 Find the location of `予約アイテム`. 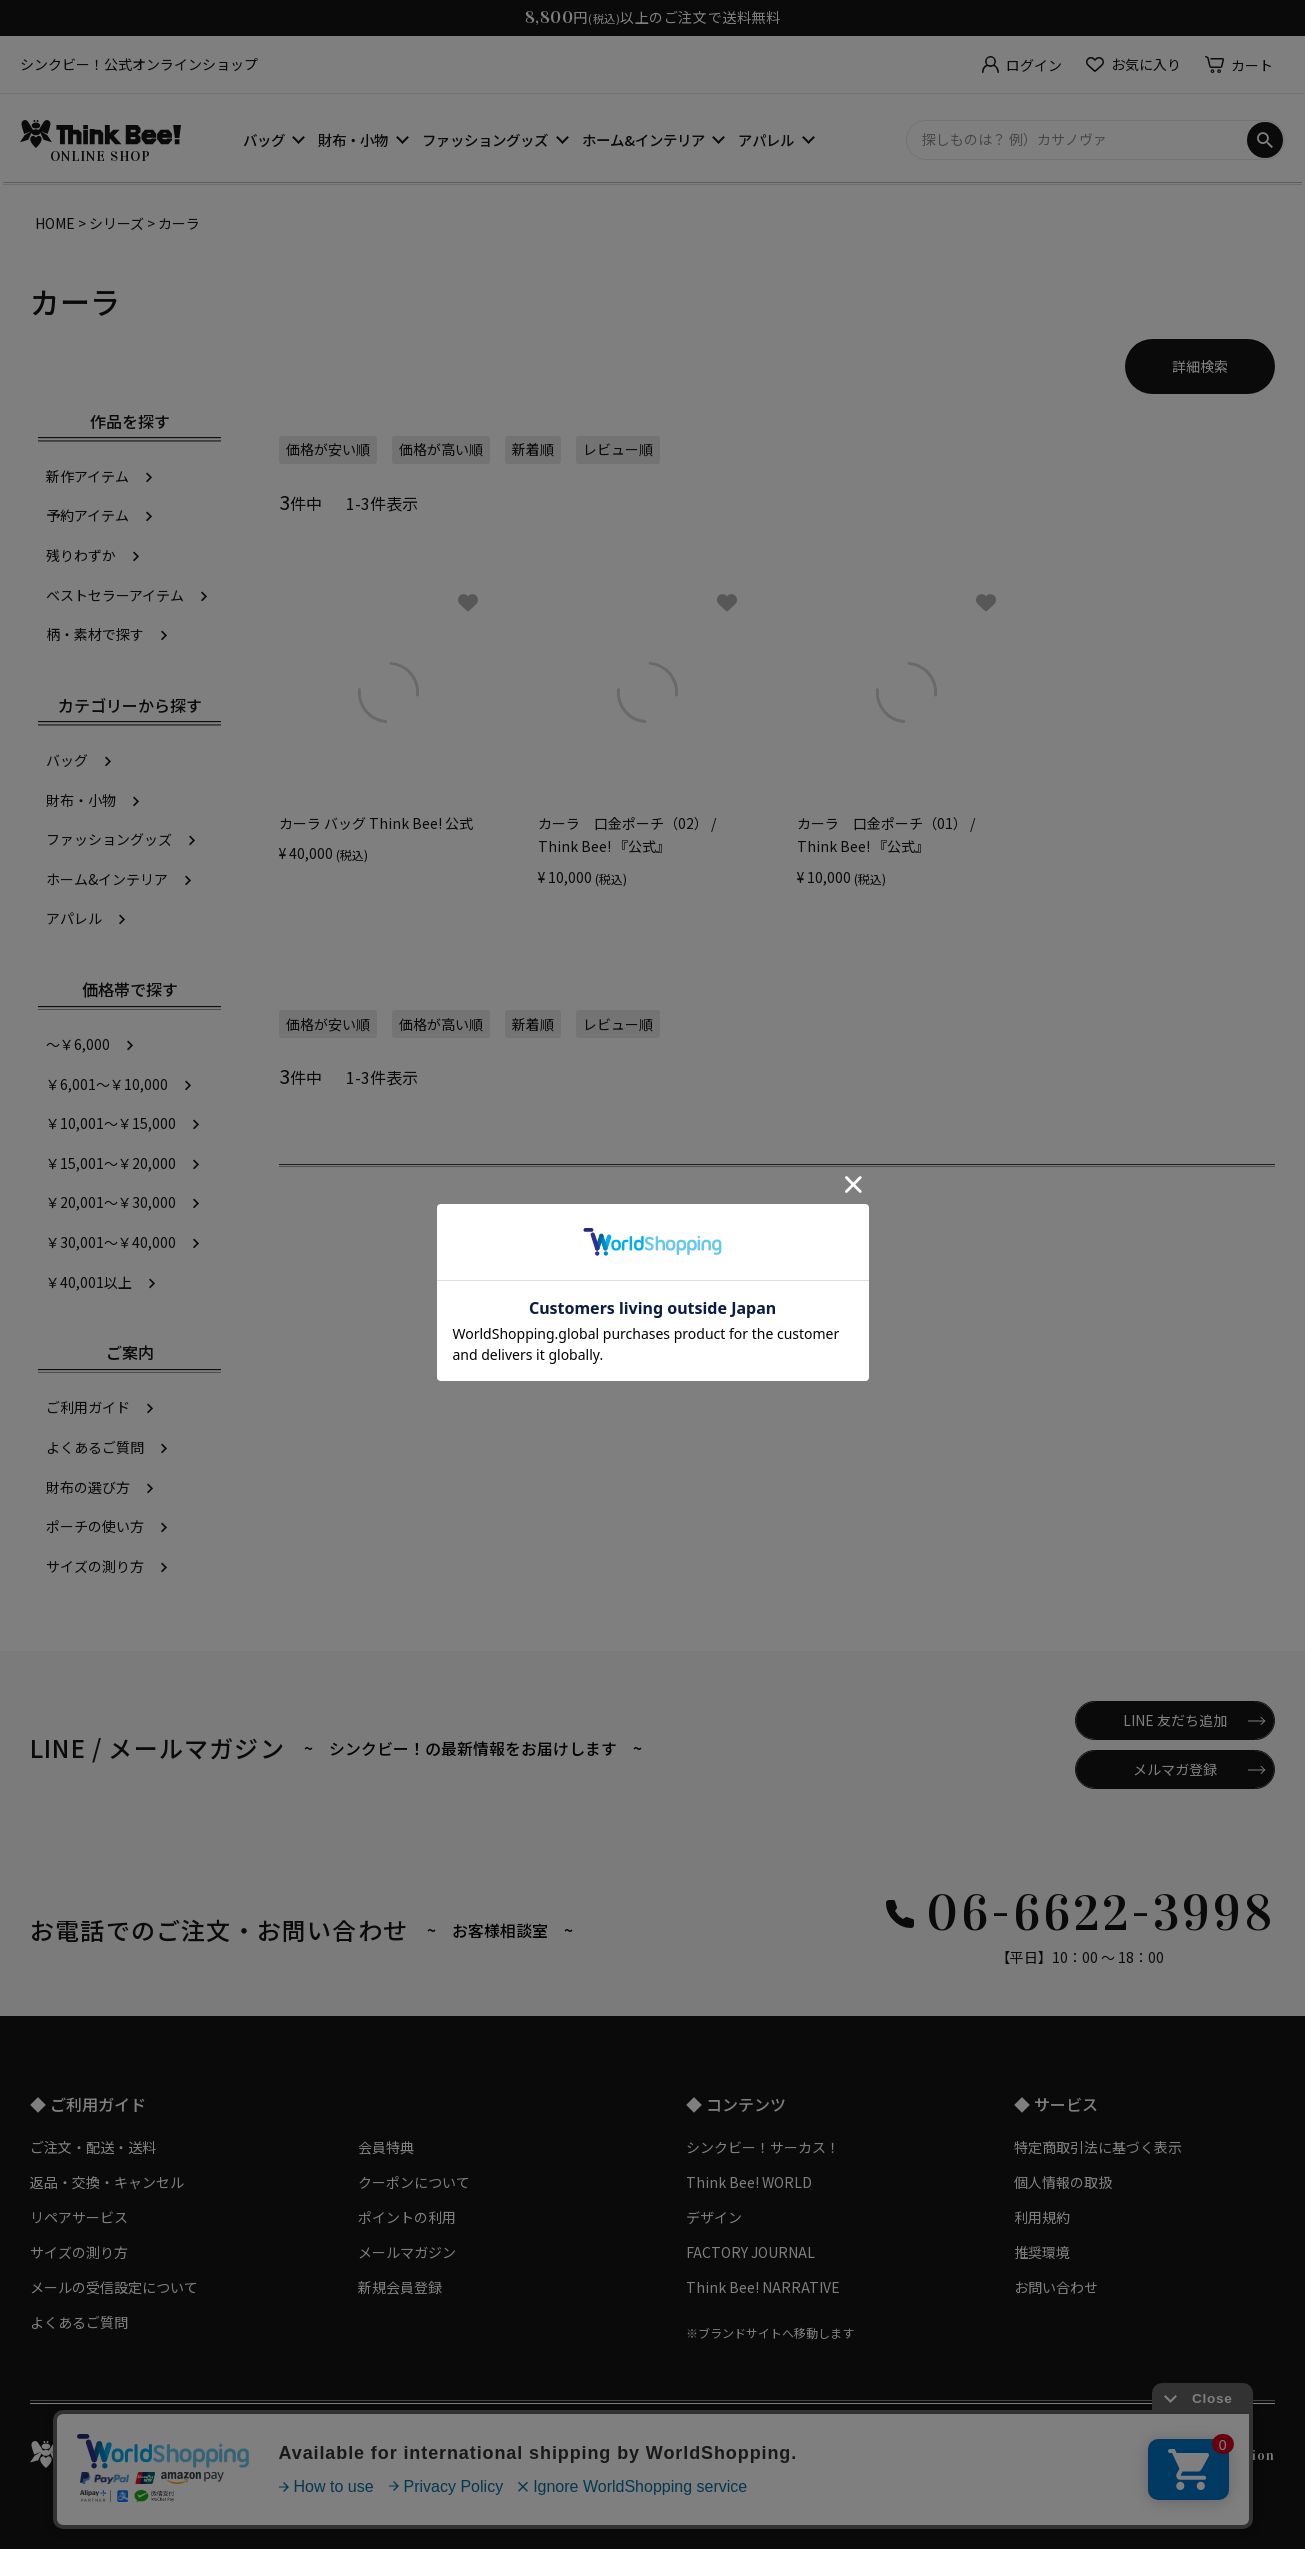

予約アイテム is located at coordinates (87, 515).